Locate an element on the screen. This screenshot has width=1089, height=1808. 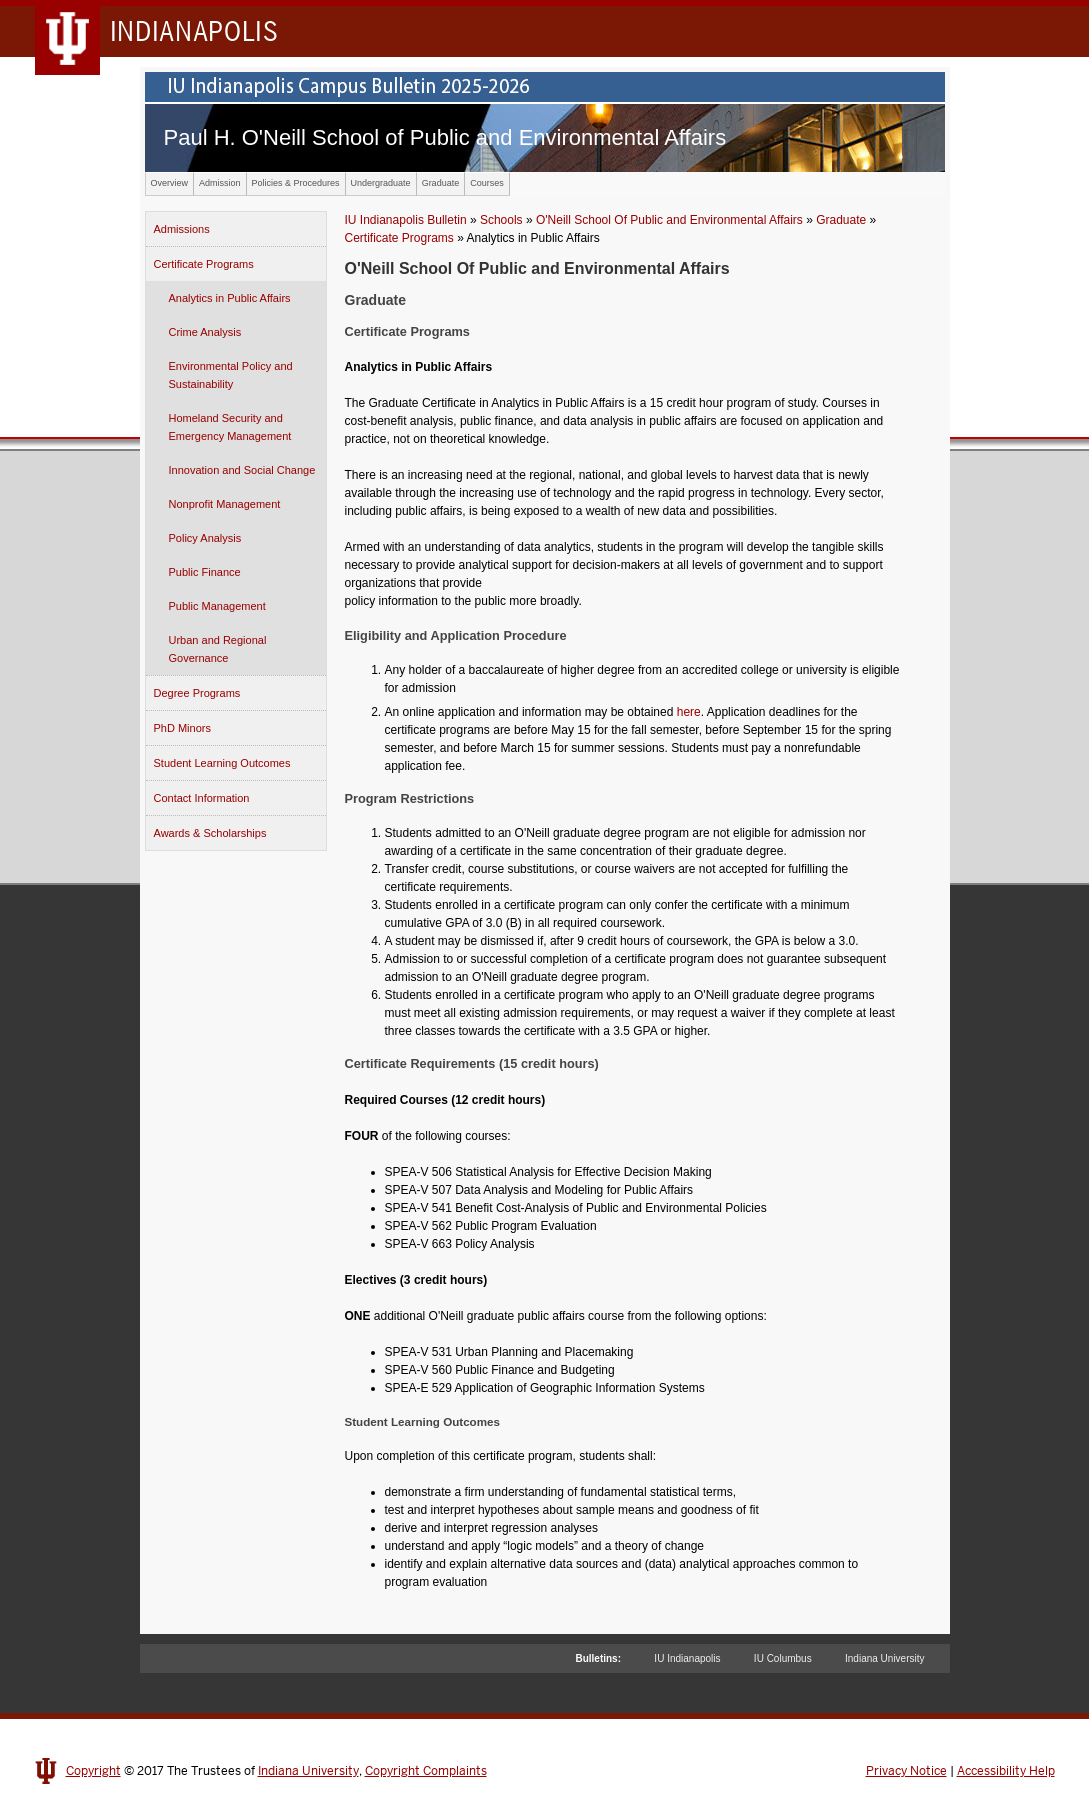
Innovation and Social Change is located at coordinates (242, 470).